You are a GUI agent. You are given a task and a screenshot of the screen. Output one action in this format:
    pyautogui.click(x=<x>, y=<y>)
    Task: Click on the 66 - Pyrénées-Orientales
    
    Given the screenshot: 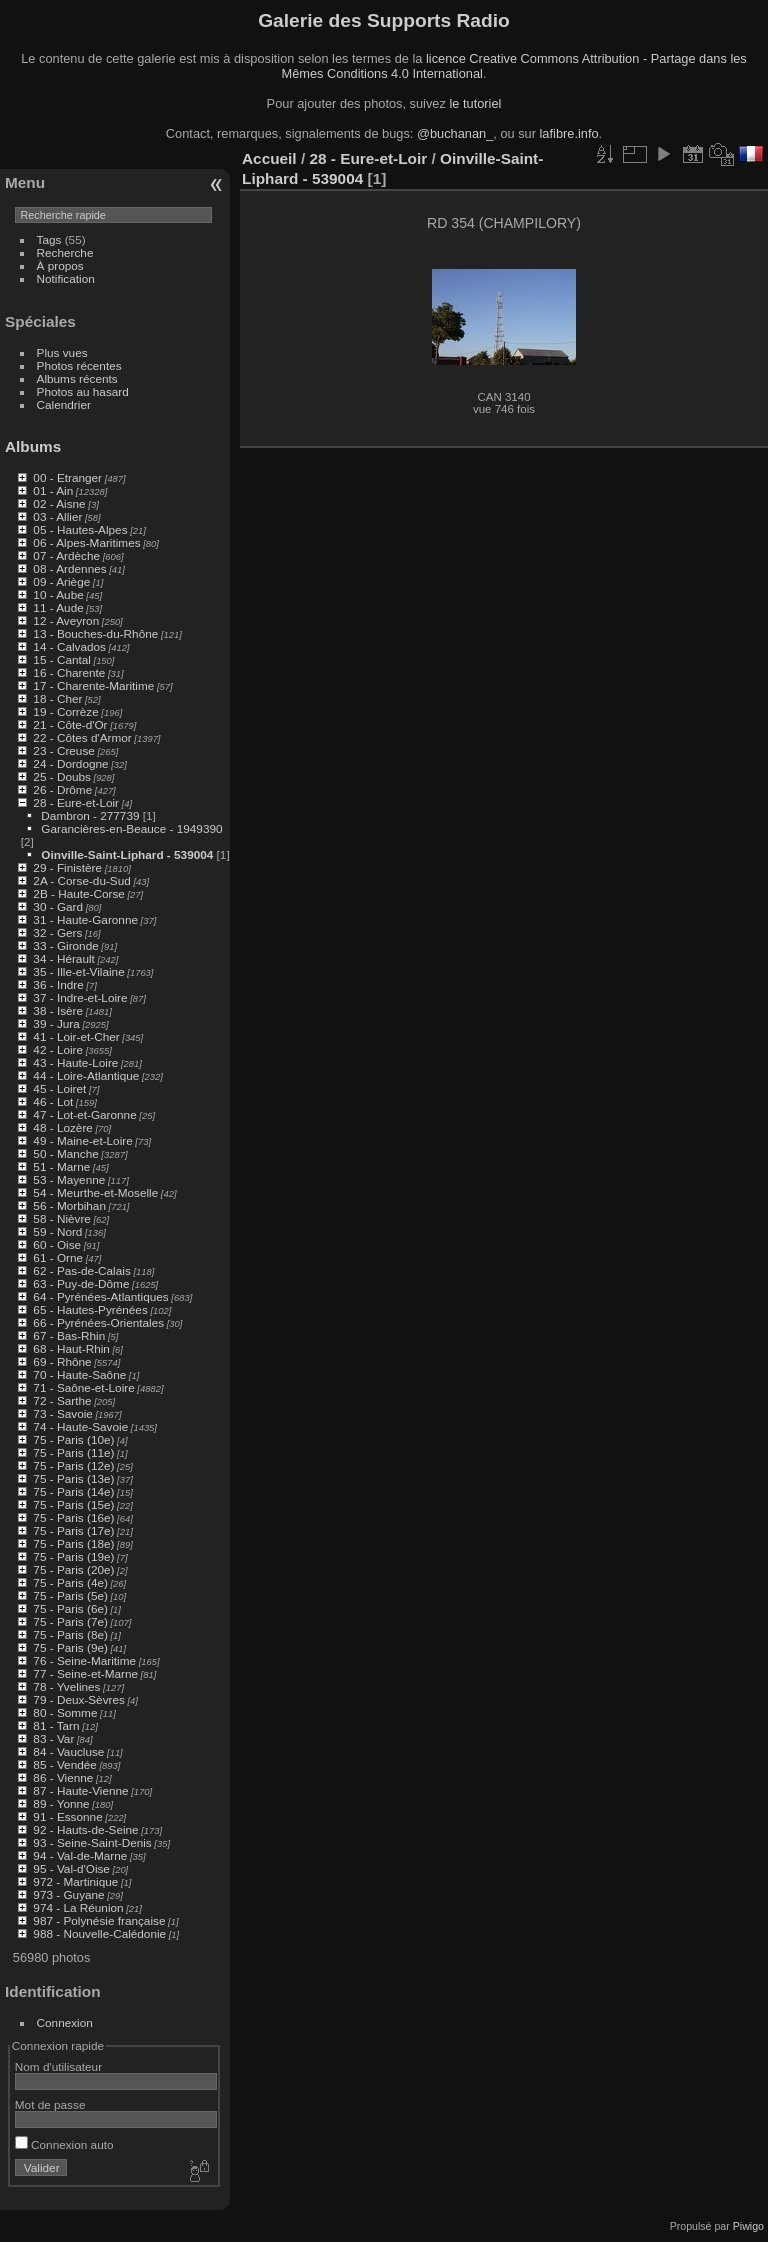 What is the action you would take?
    pyautogui.click(x=98, y=1322)
    